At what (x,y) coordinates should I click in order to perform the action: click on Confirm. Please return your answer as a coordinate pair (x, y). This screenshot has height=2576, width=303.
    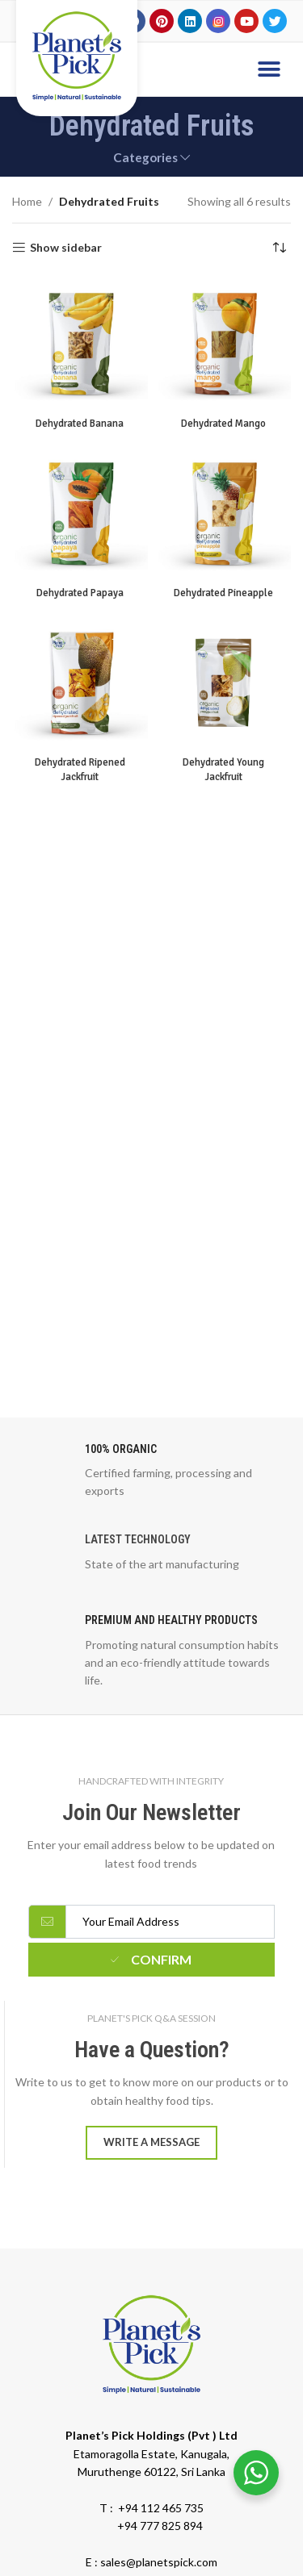
    Looking at the image, I should click on (151, 1959).